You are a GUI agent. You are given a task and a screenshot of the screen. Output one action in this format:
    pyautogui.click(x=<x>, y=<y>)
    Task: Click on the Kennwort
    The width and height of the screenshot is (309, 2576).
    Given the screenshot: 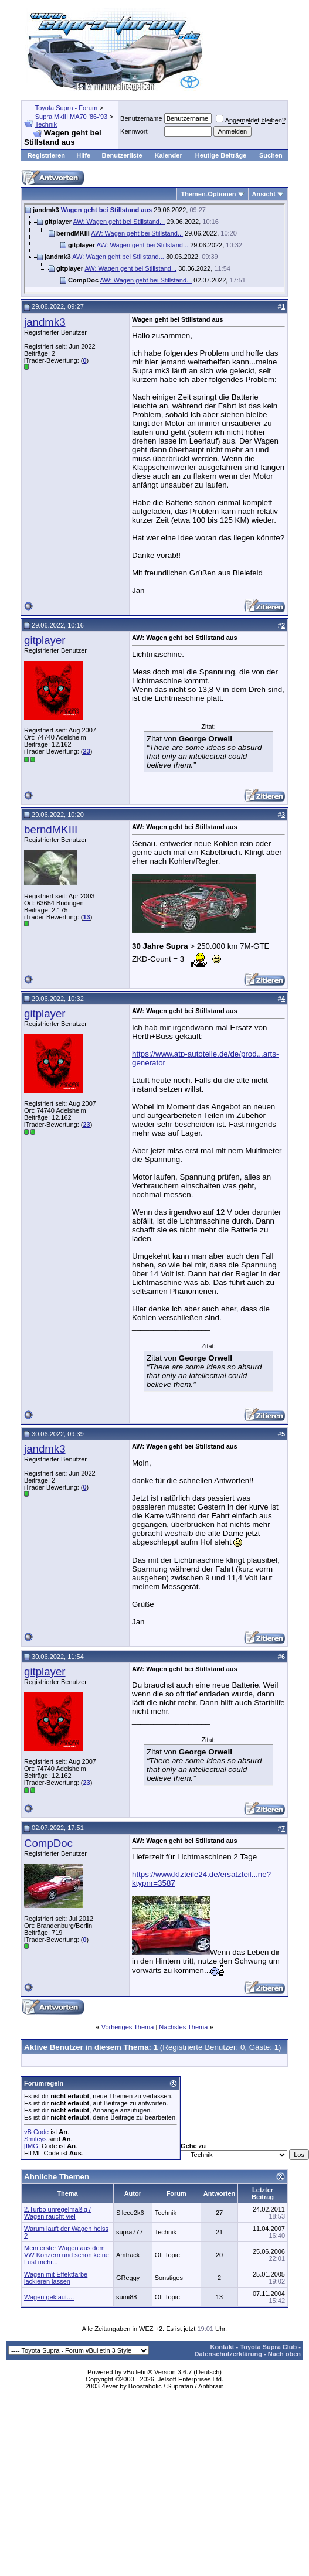 What is the action you would take?
    pyautogui.click(x=133, y=131)
    